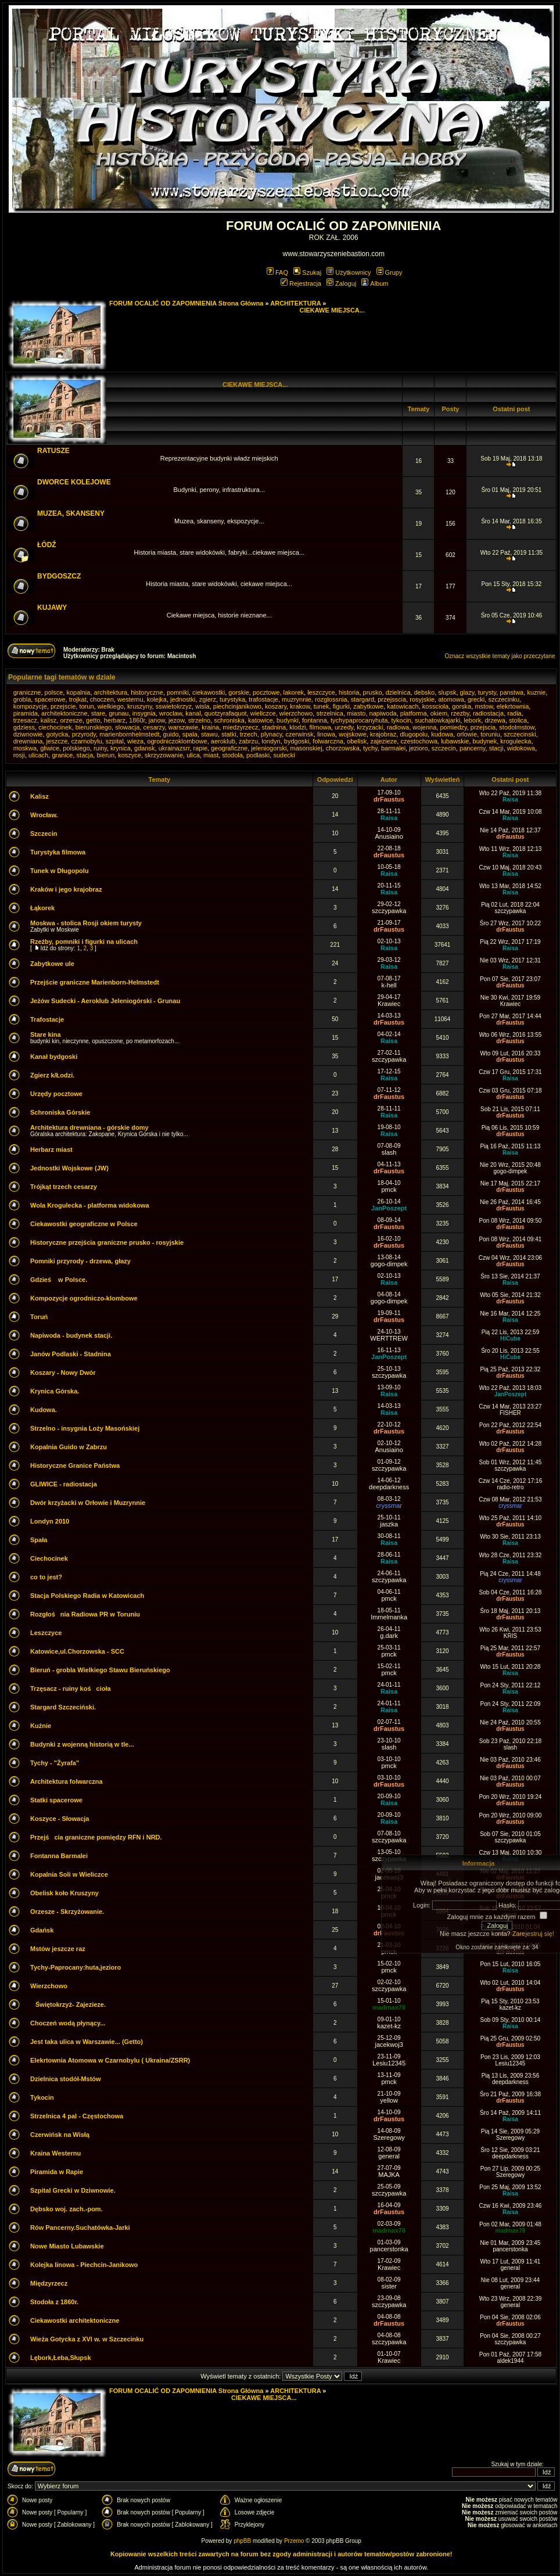 This screenshot has width=560, height=2576. Describe the element at coordinates (71, 513) in the screenshot. I see `MUZEA, SKANSENY` at that location.